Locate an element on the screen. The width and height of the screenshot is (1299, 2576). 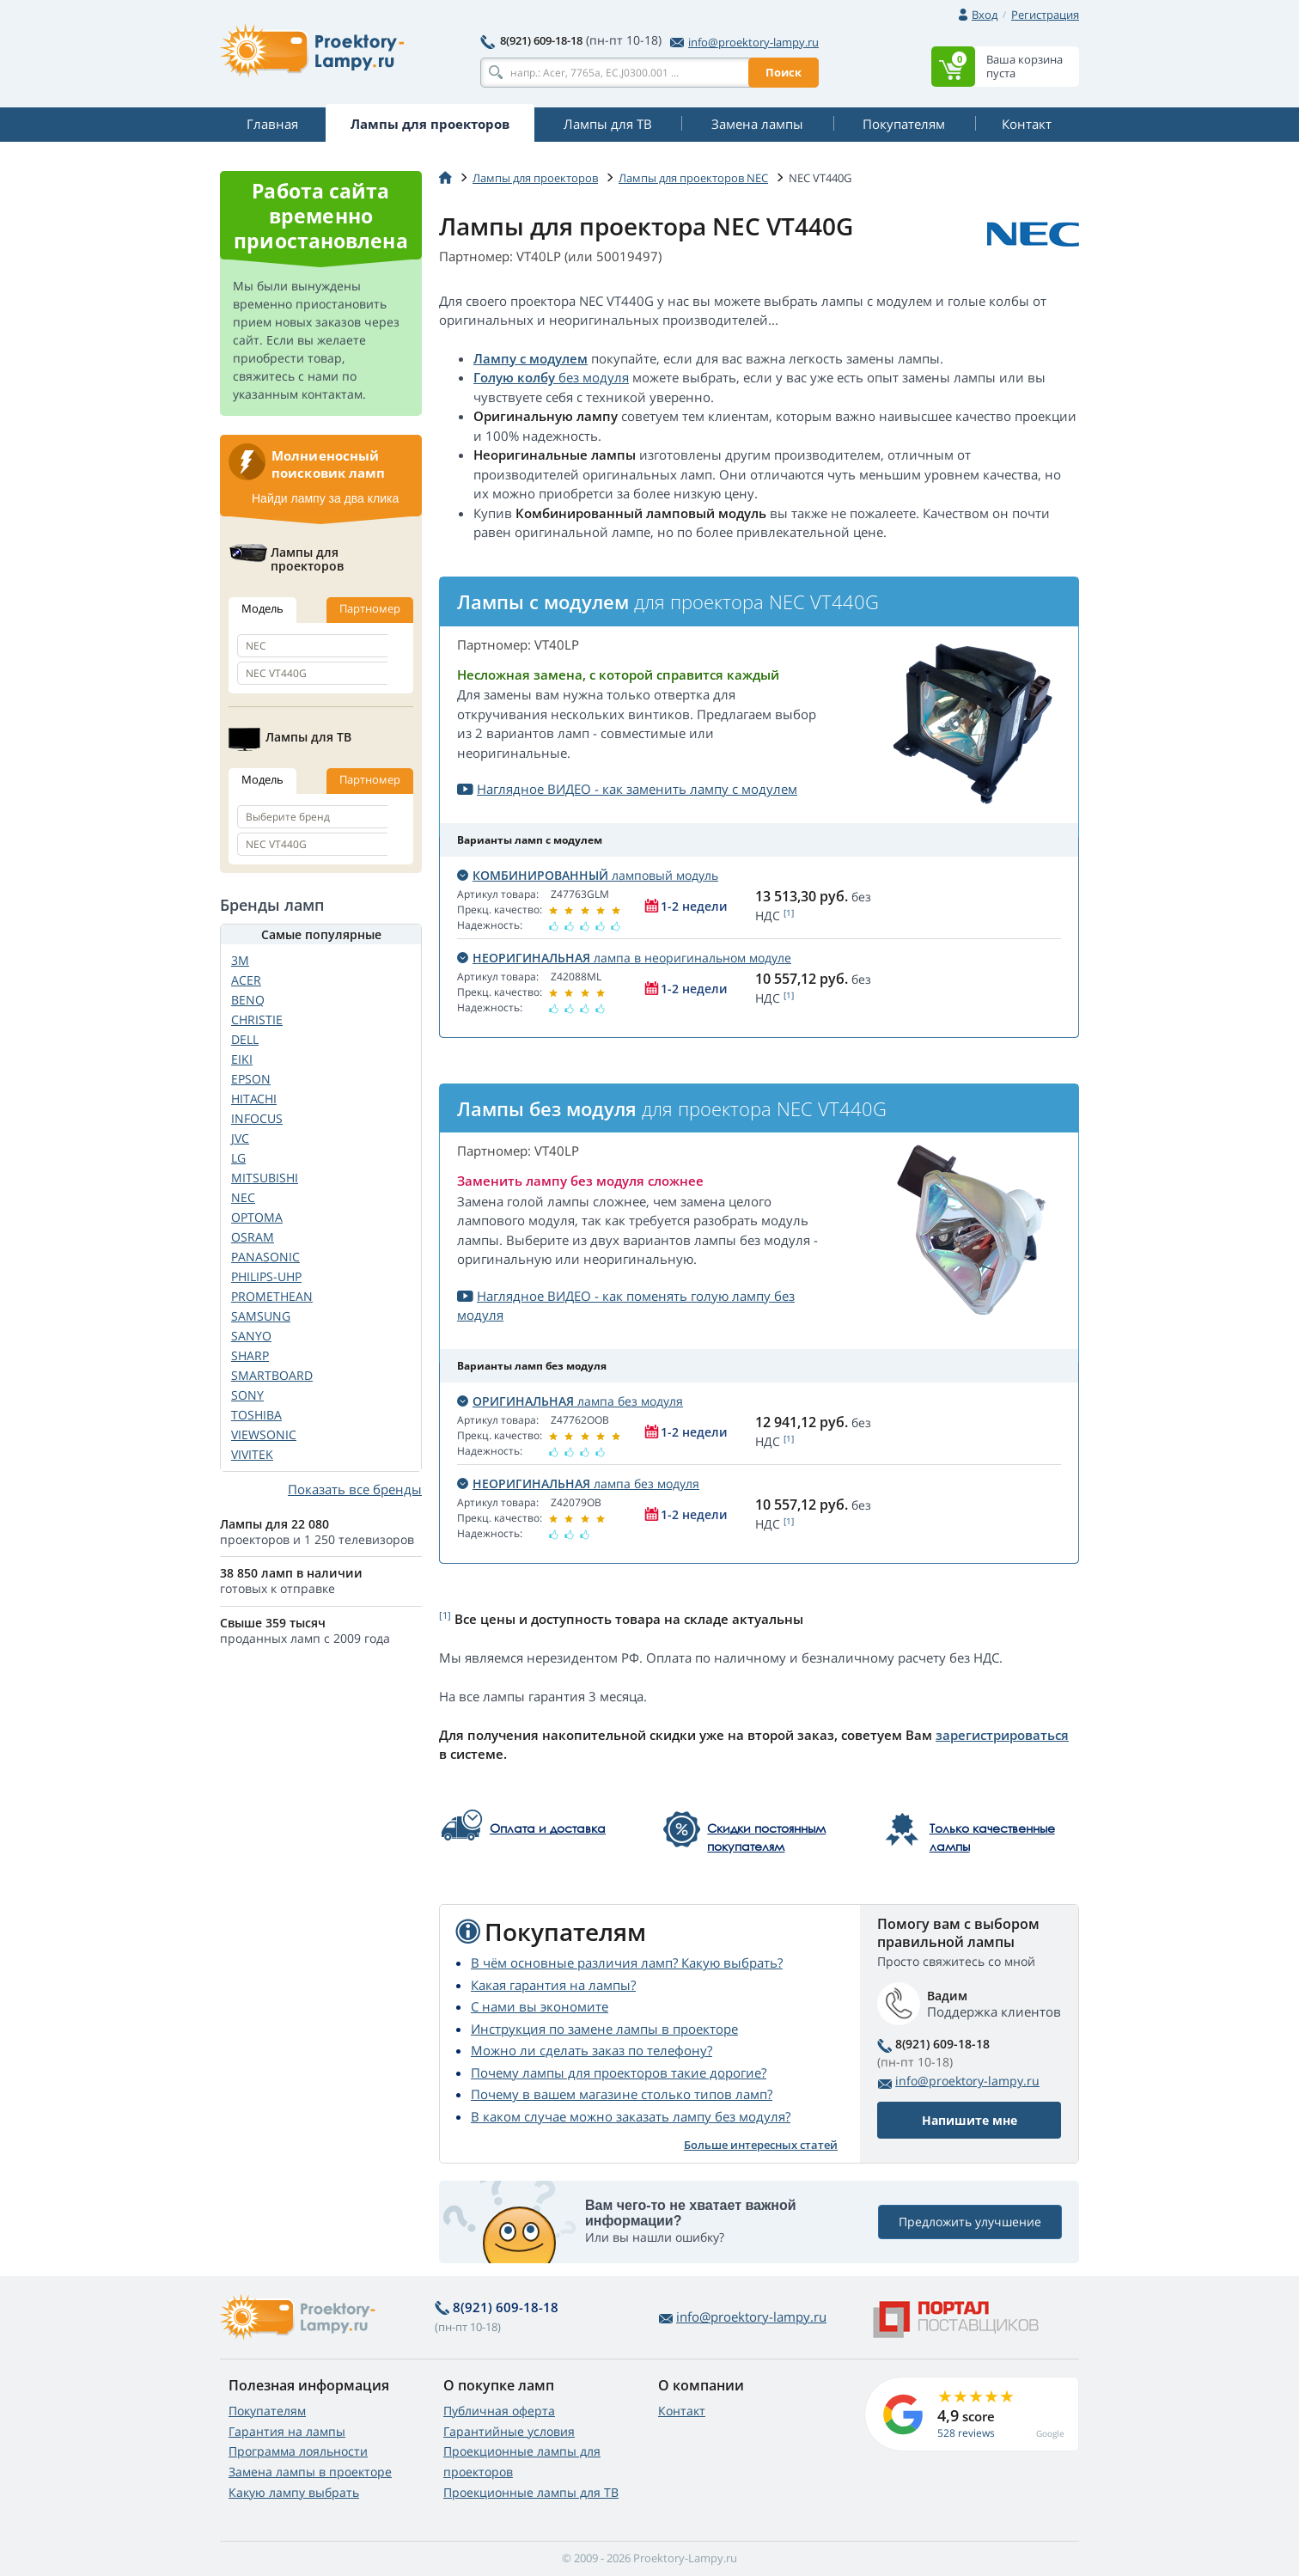
EPSON is located at coordinates (251, 1079).